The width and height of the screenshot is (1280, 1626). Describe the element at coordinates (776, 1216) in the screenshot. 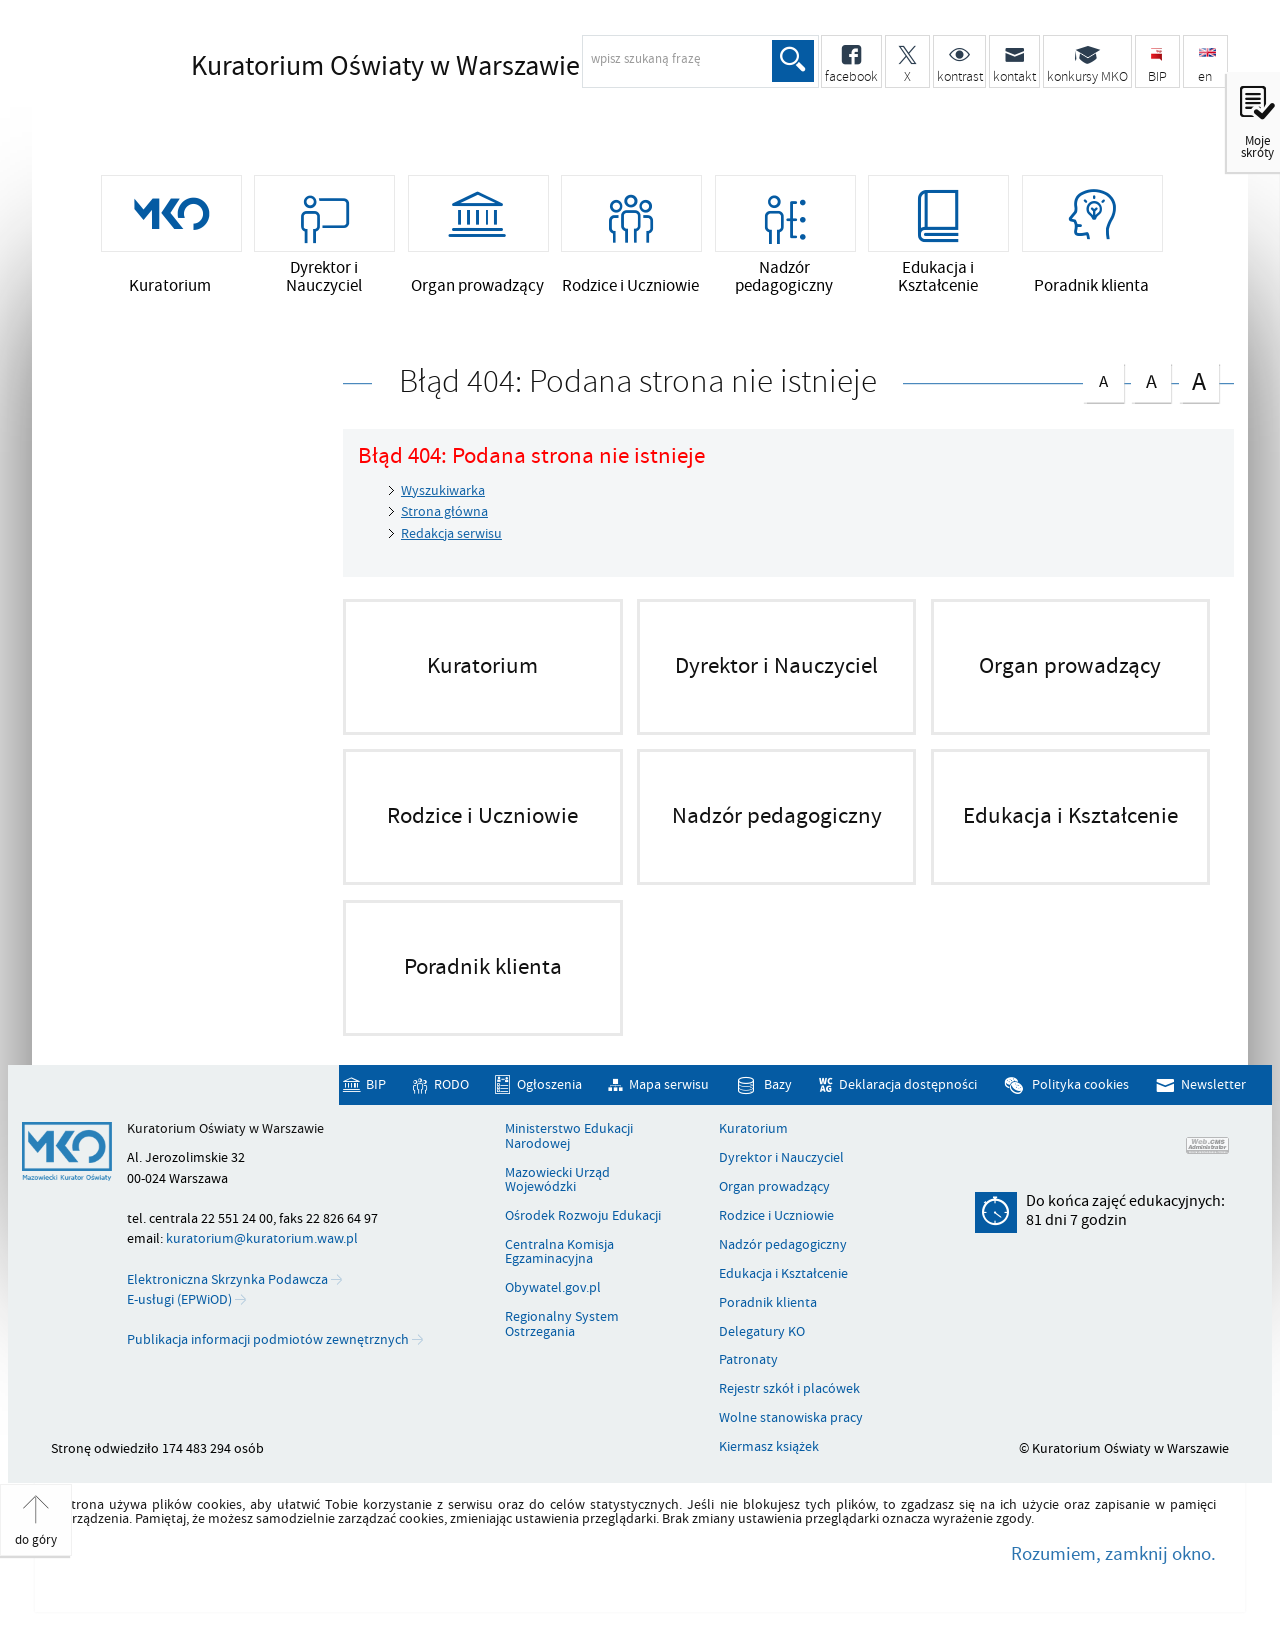

I see `Rodzice i Uczniowie` at that location.